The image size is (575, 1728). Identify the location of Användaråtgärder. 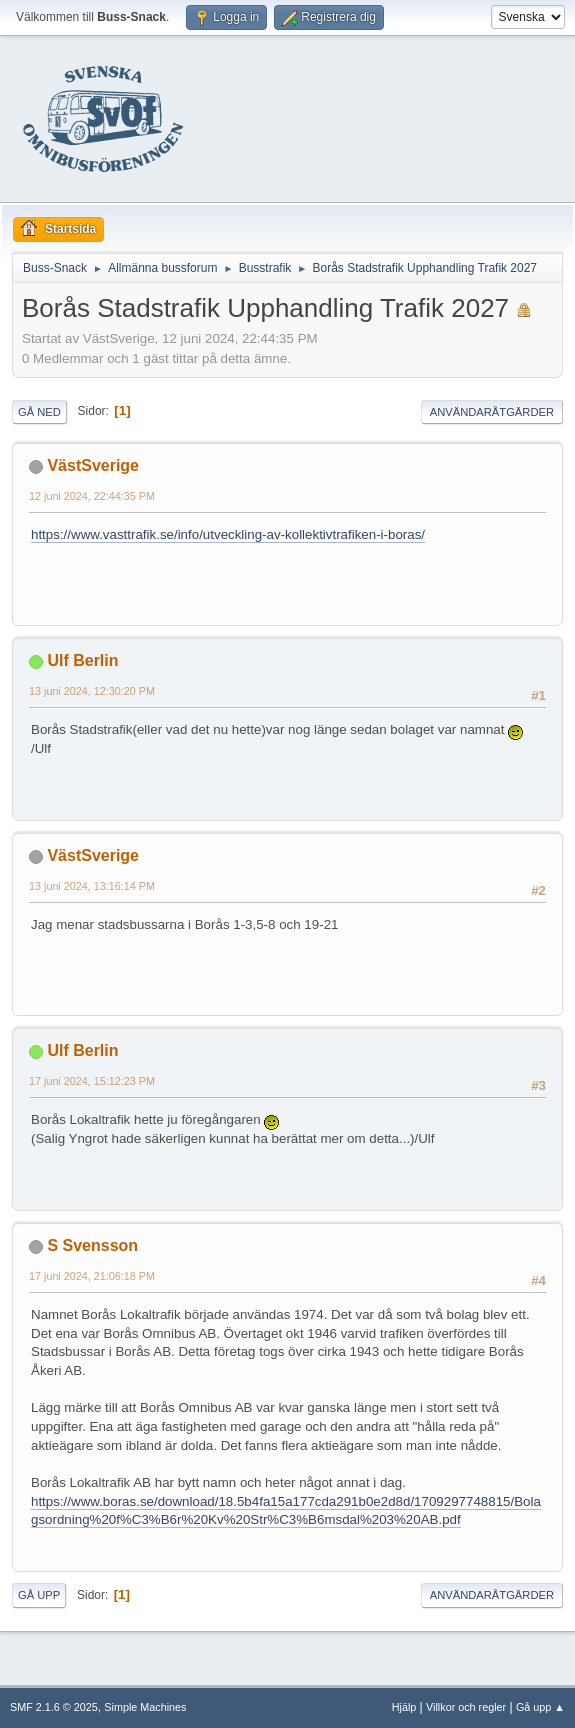
(492, 412).